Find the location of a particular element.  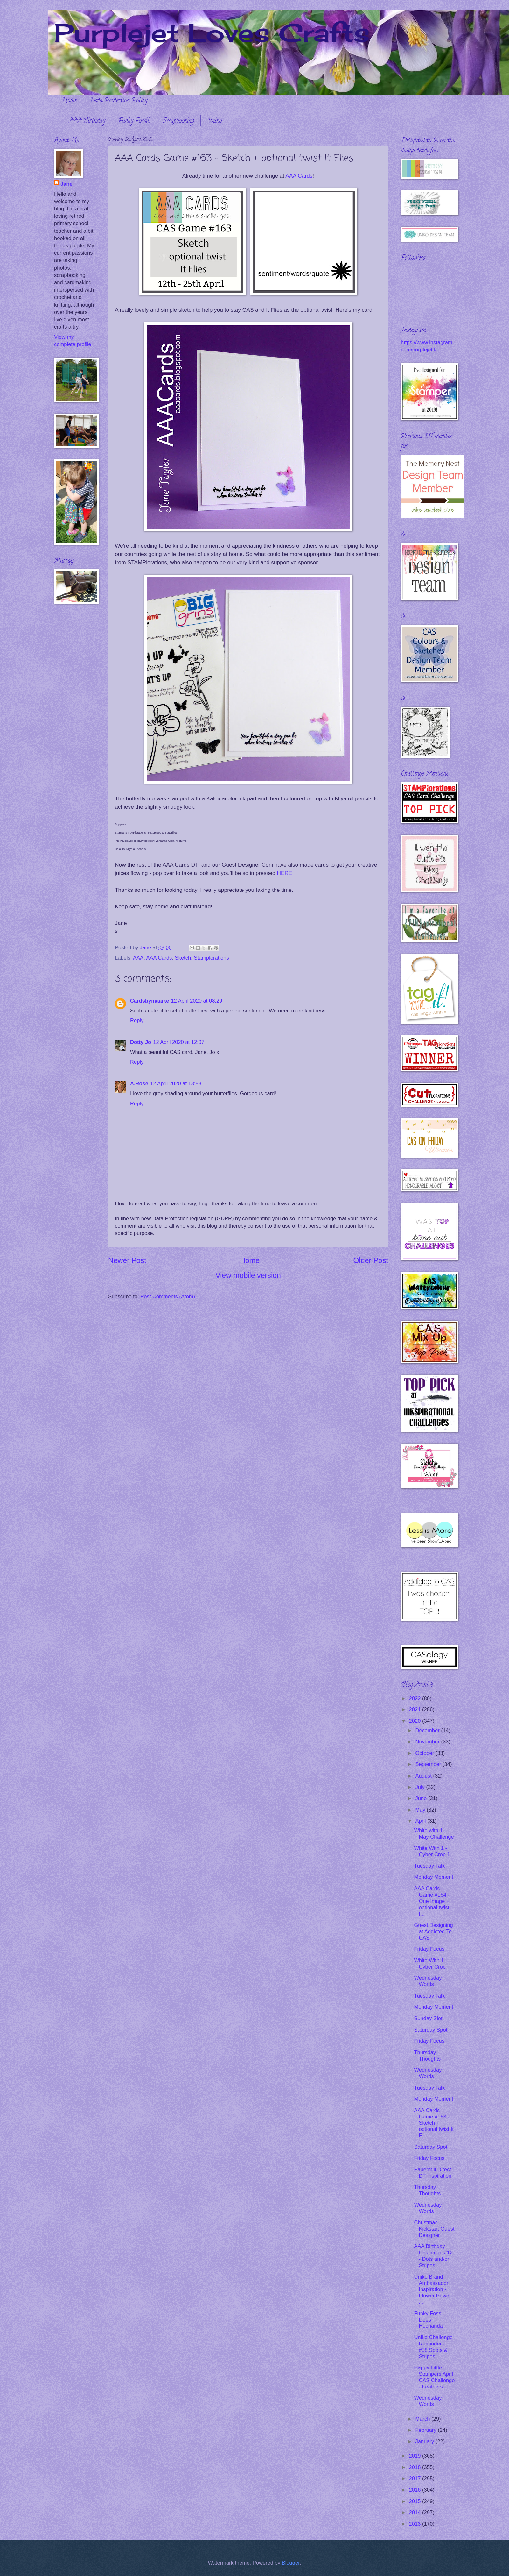

November is located at coordinates (428, 1742).